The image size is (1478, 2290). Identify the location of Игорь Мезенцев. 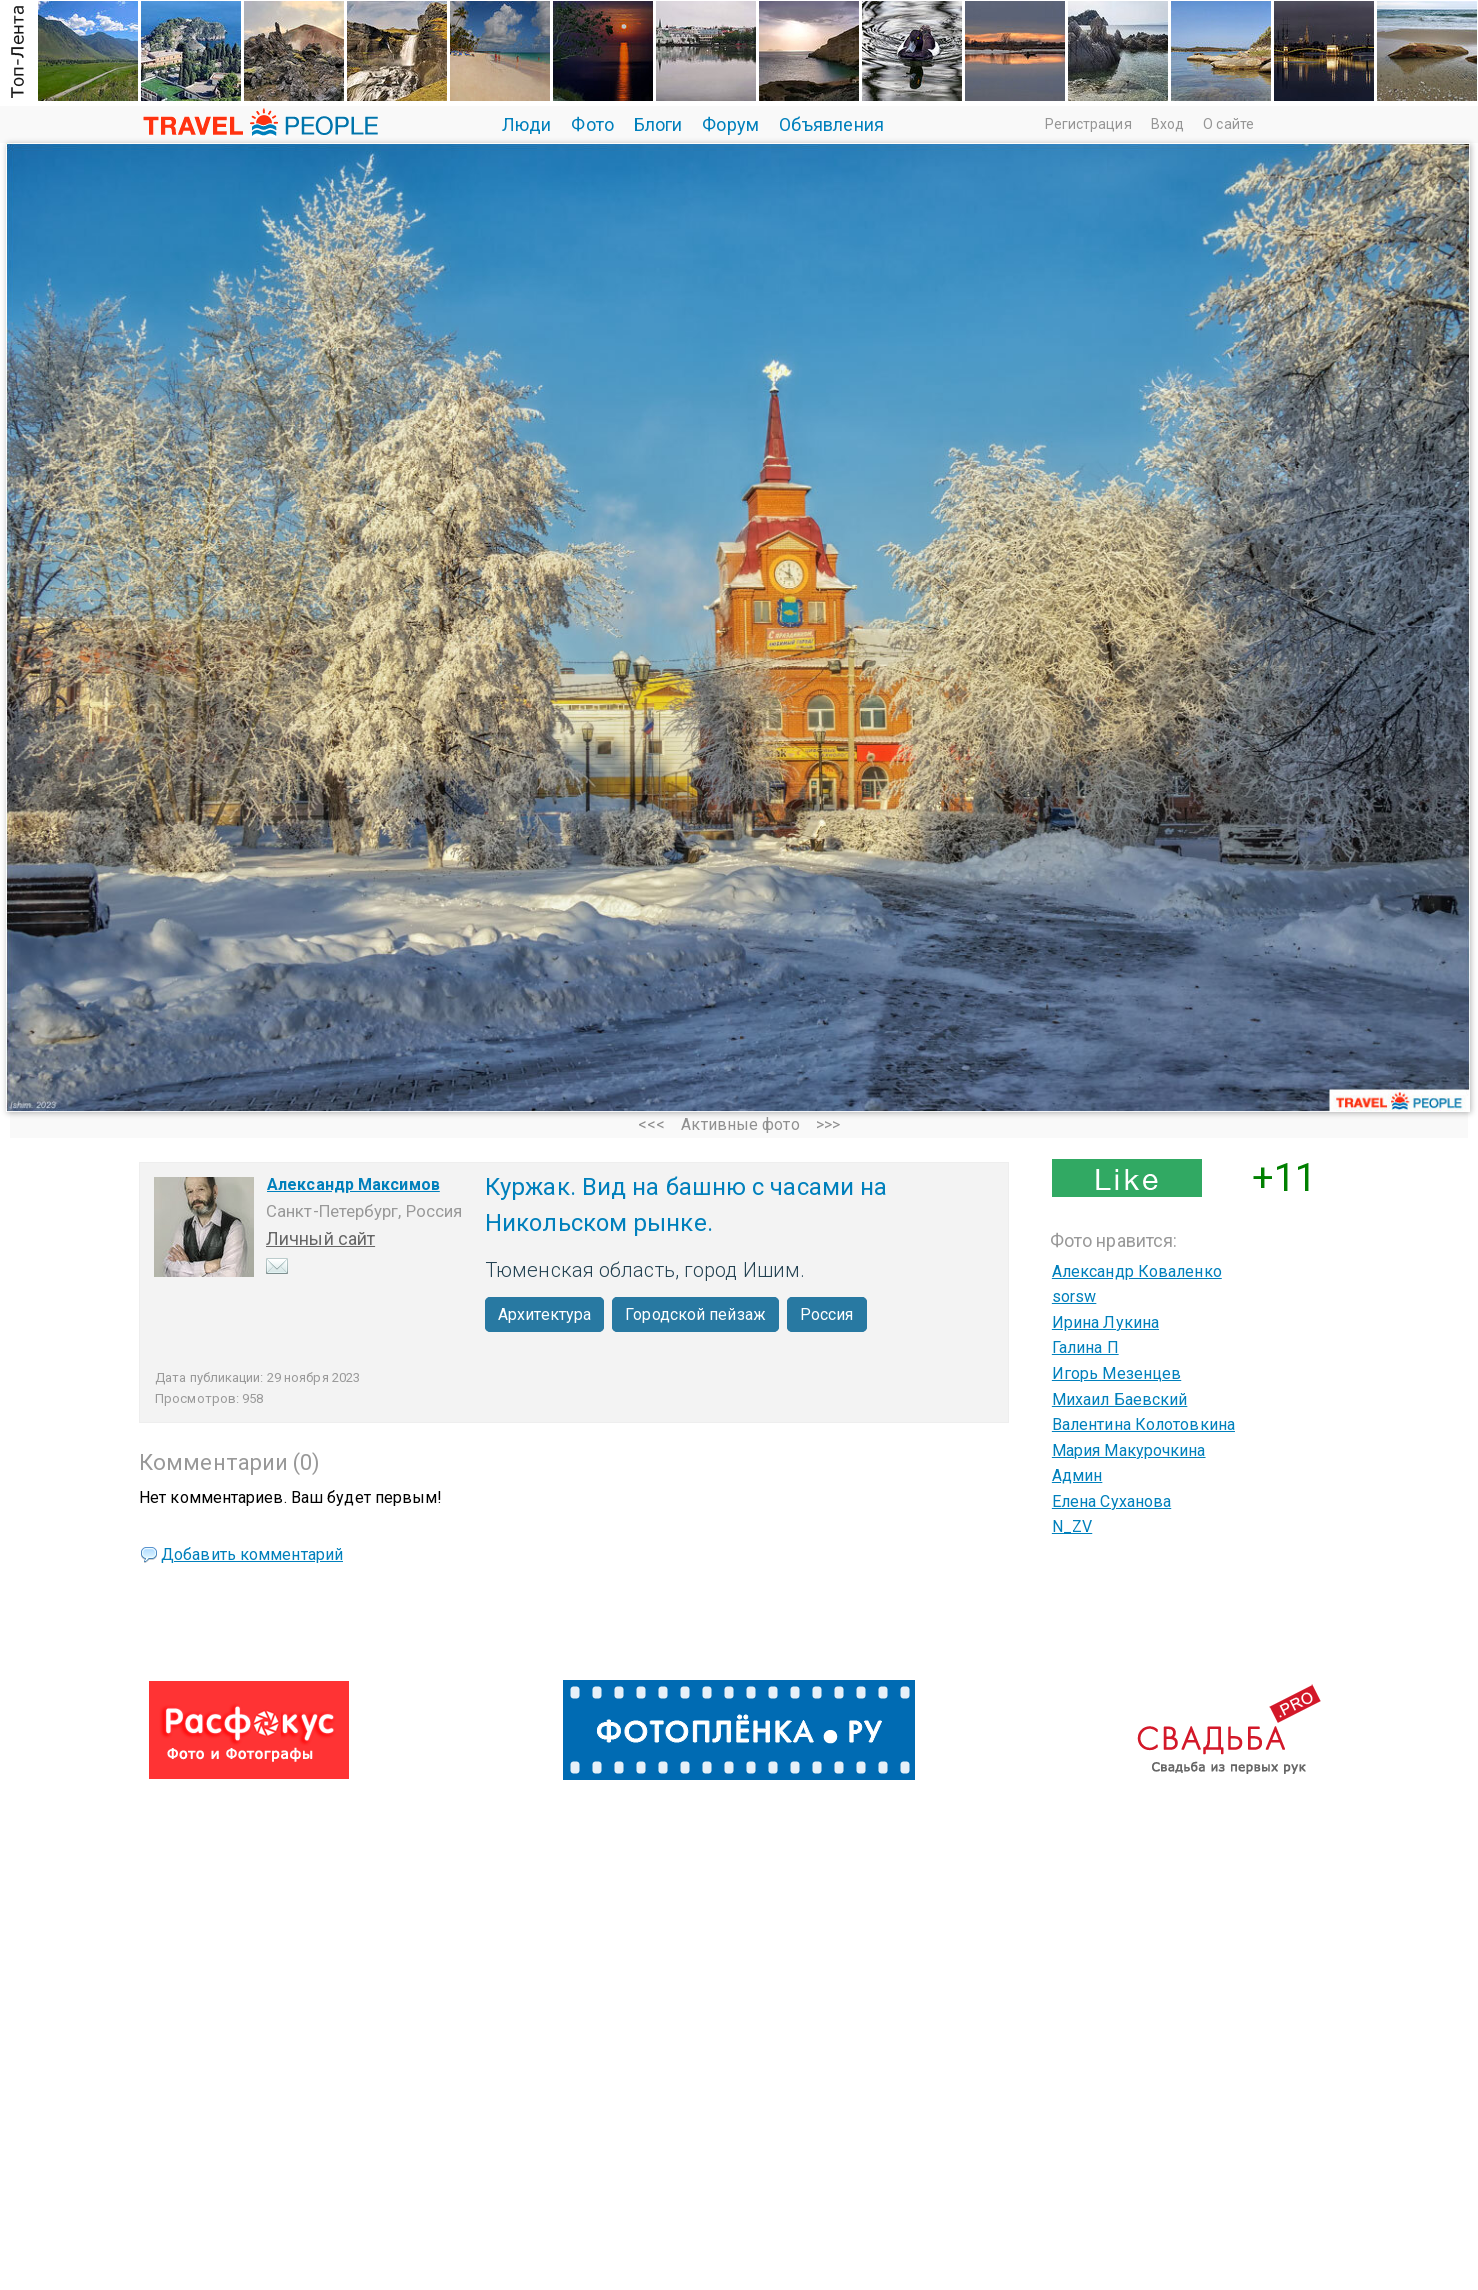
(1116, 1373).